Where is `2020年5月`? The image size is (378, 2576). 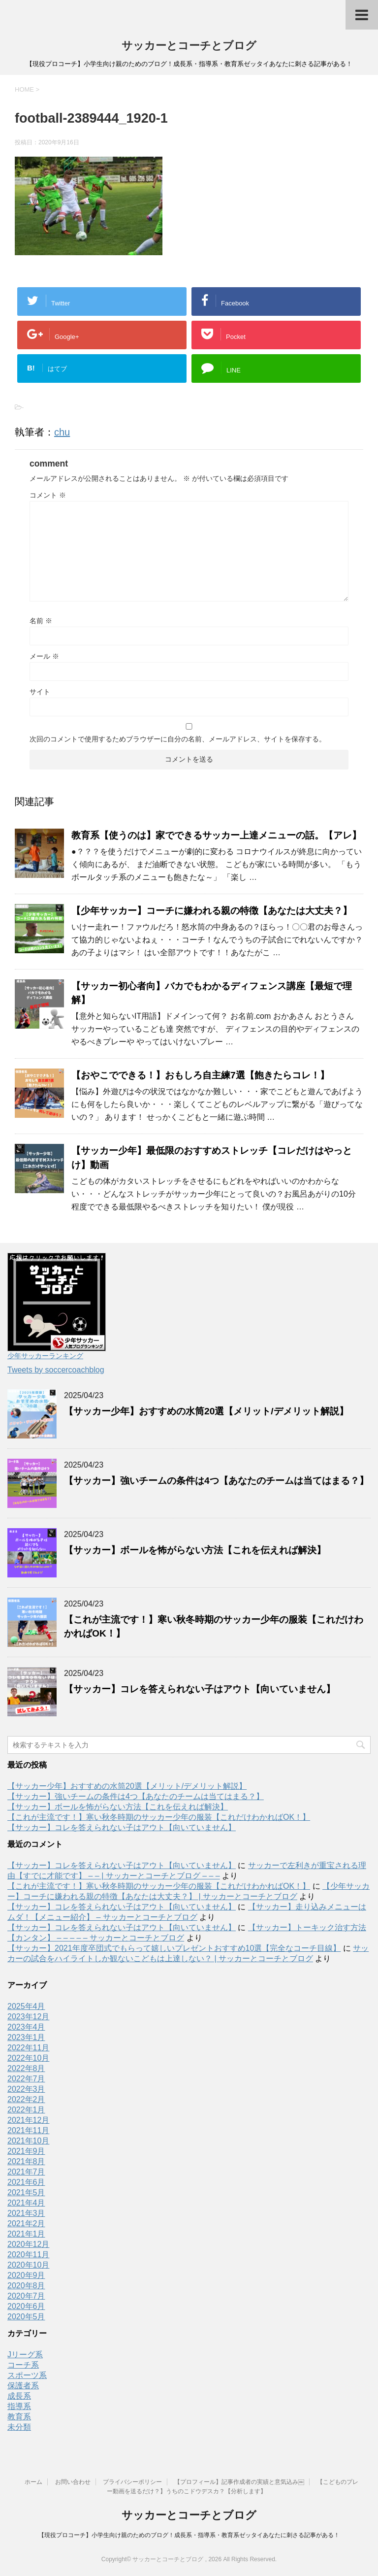
2020年5月 is located at coordinates (26, 2316).